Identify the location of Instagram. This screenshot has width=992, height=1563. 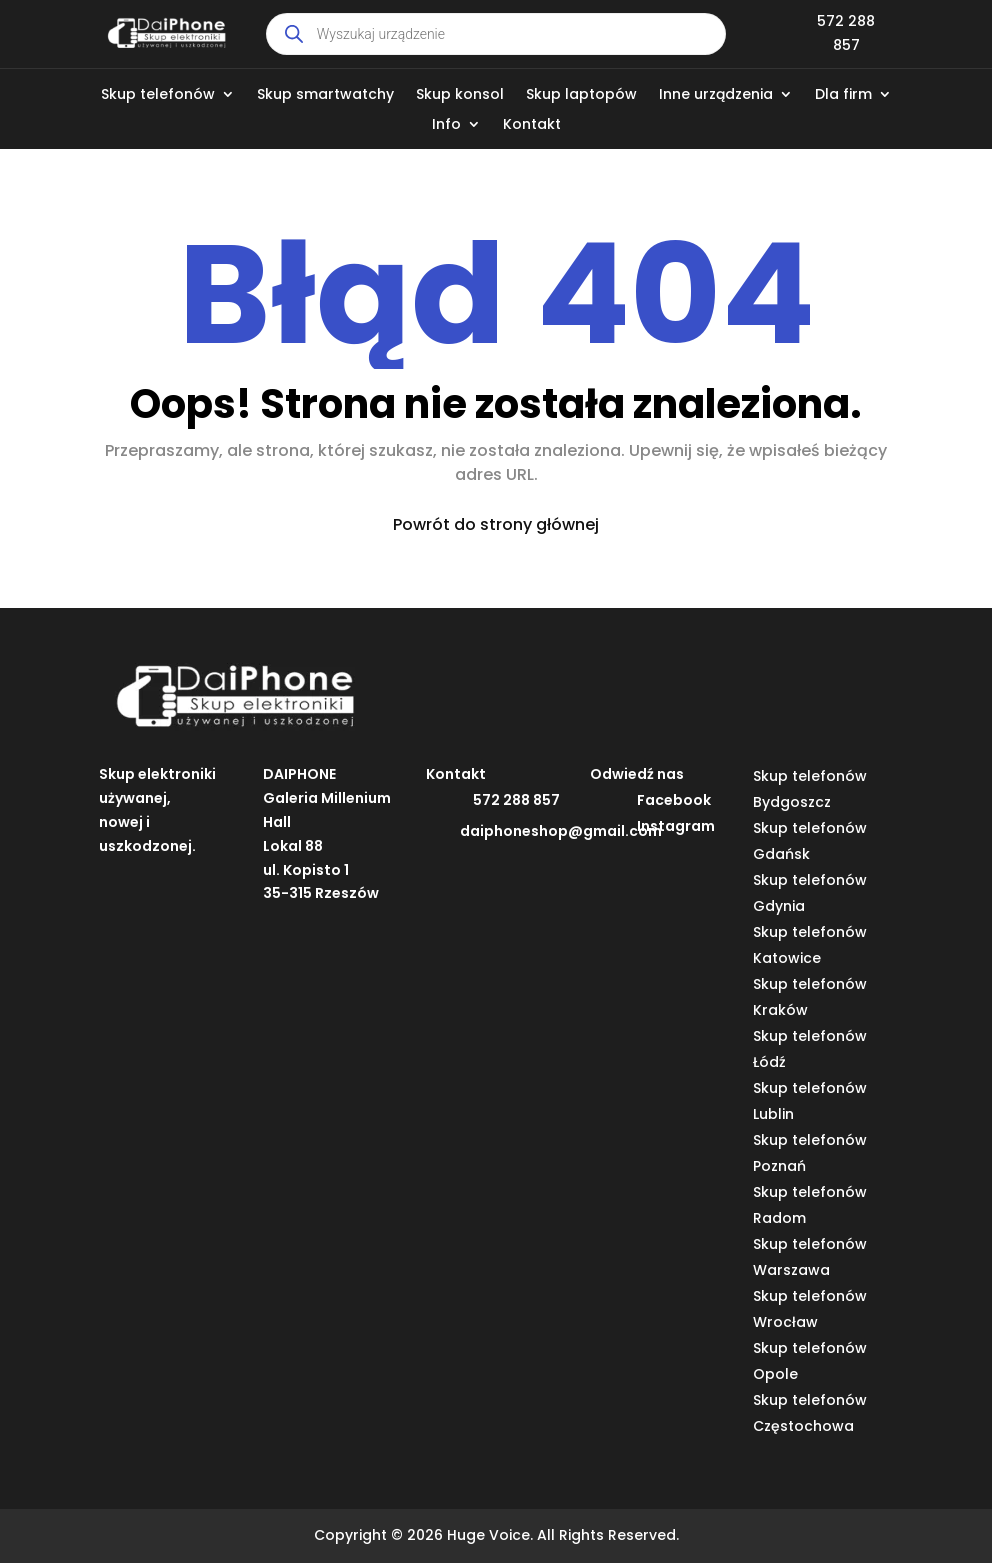
(676, 826).